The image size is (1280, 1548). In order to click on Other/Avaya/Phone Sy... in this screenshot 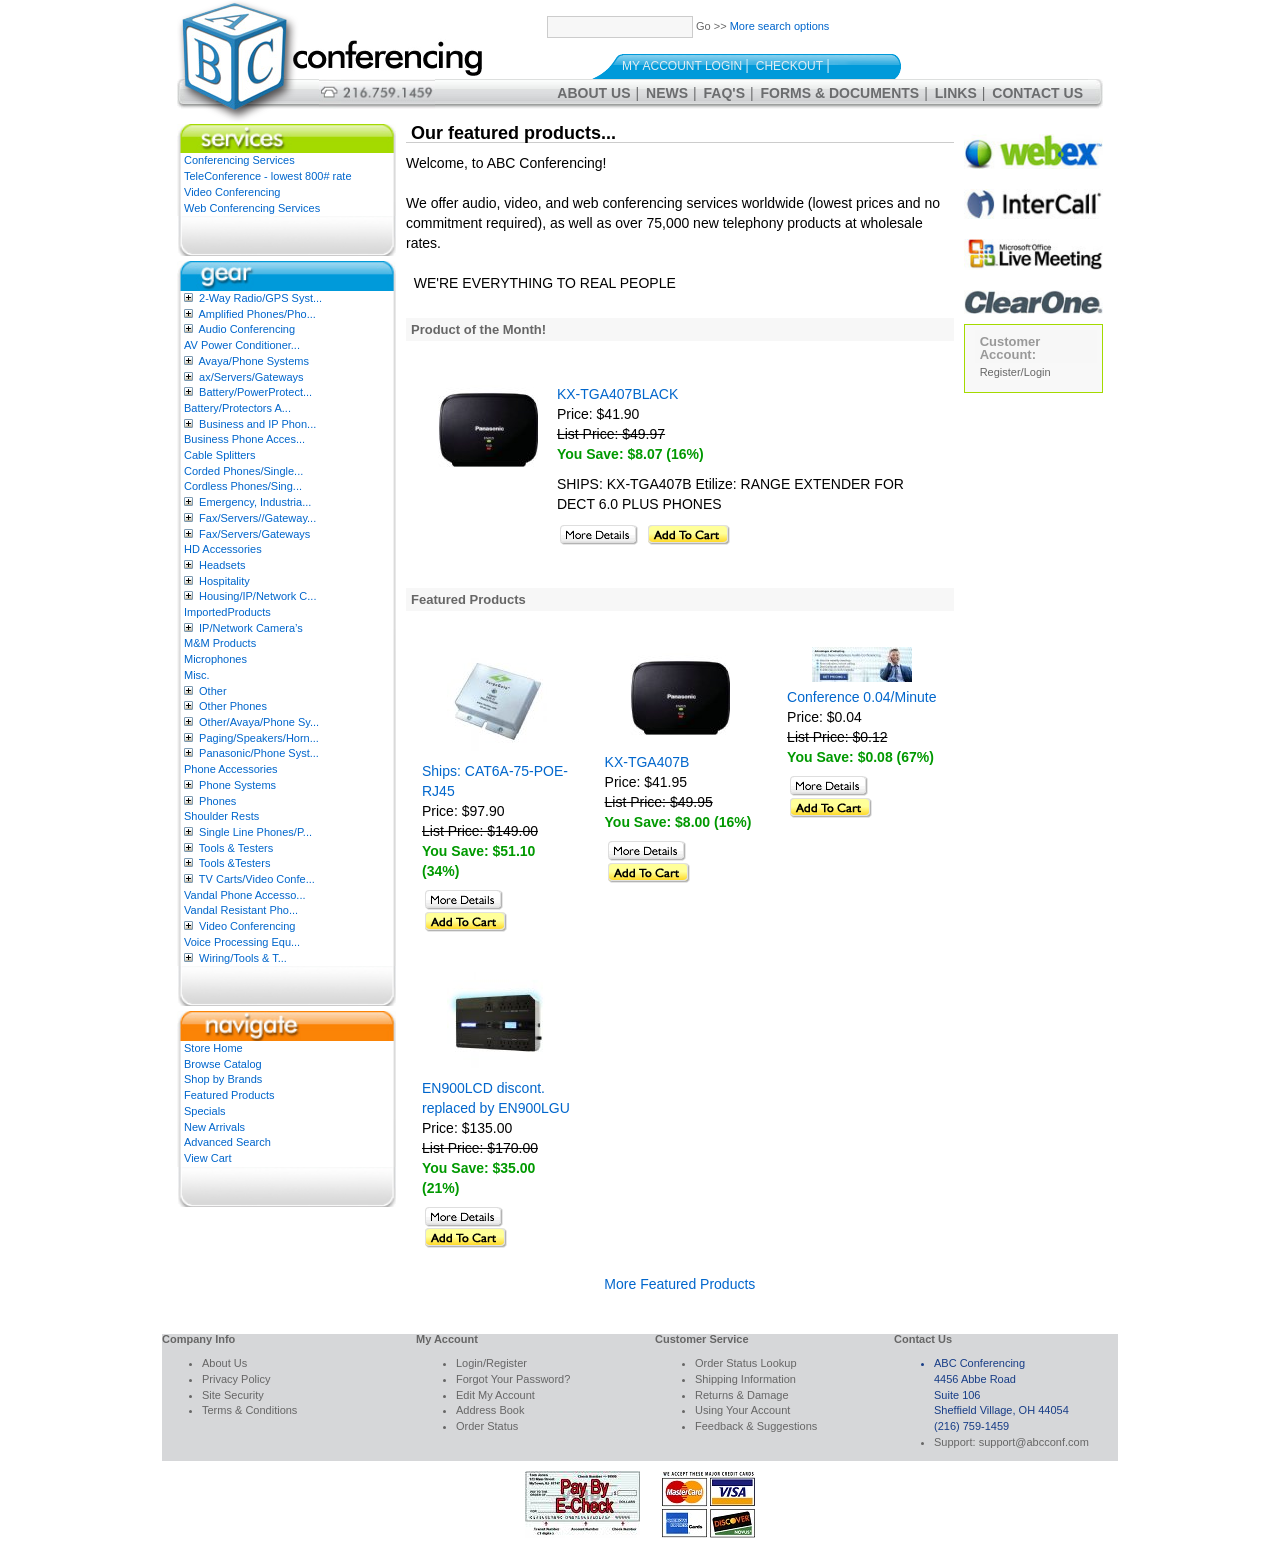, I will do `click(259, 722)`.